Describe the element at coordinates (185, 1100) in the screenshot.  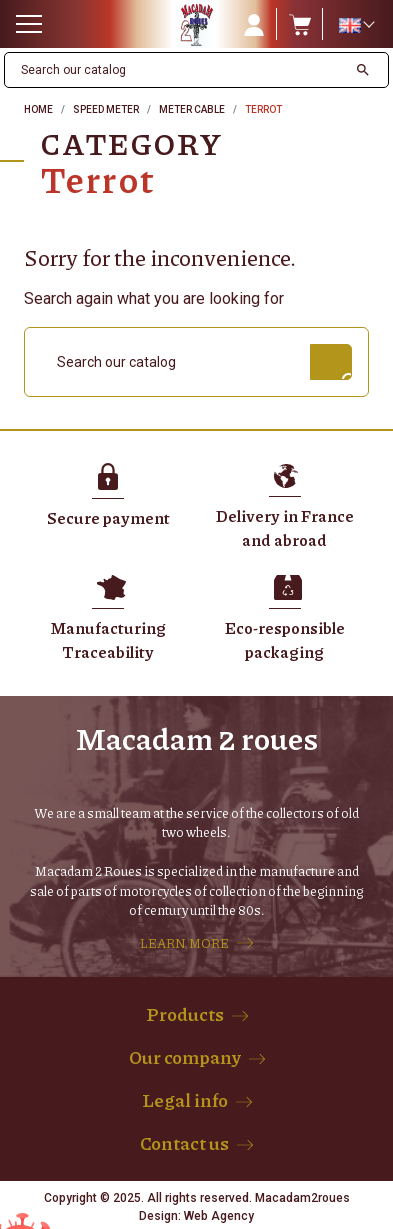
I see `Legal info` at that location.